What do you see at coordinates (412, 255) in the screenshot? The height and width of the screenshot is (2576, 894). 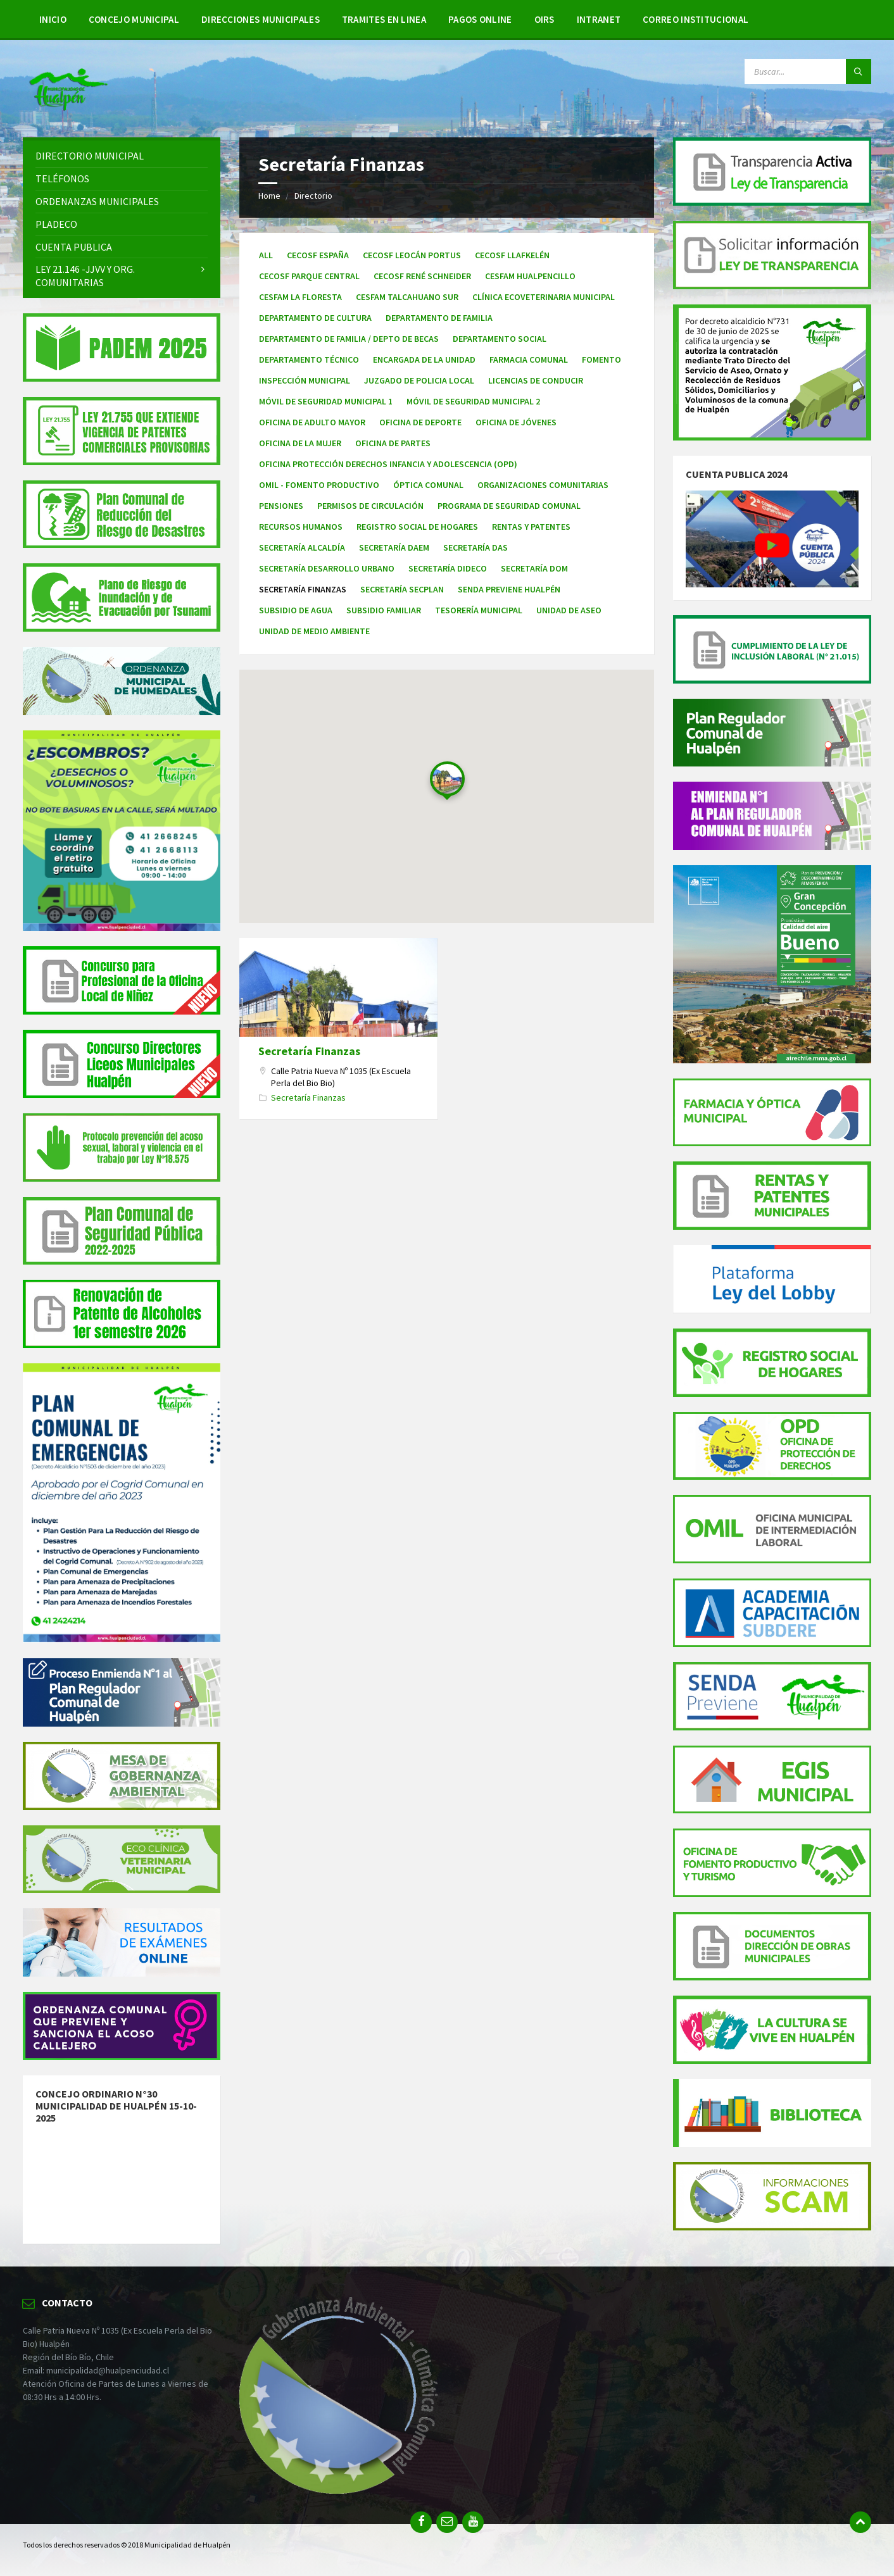 I see `Cecosf Leocán Portus` at bounding box center [412, 255].